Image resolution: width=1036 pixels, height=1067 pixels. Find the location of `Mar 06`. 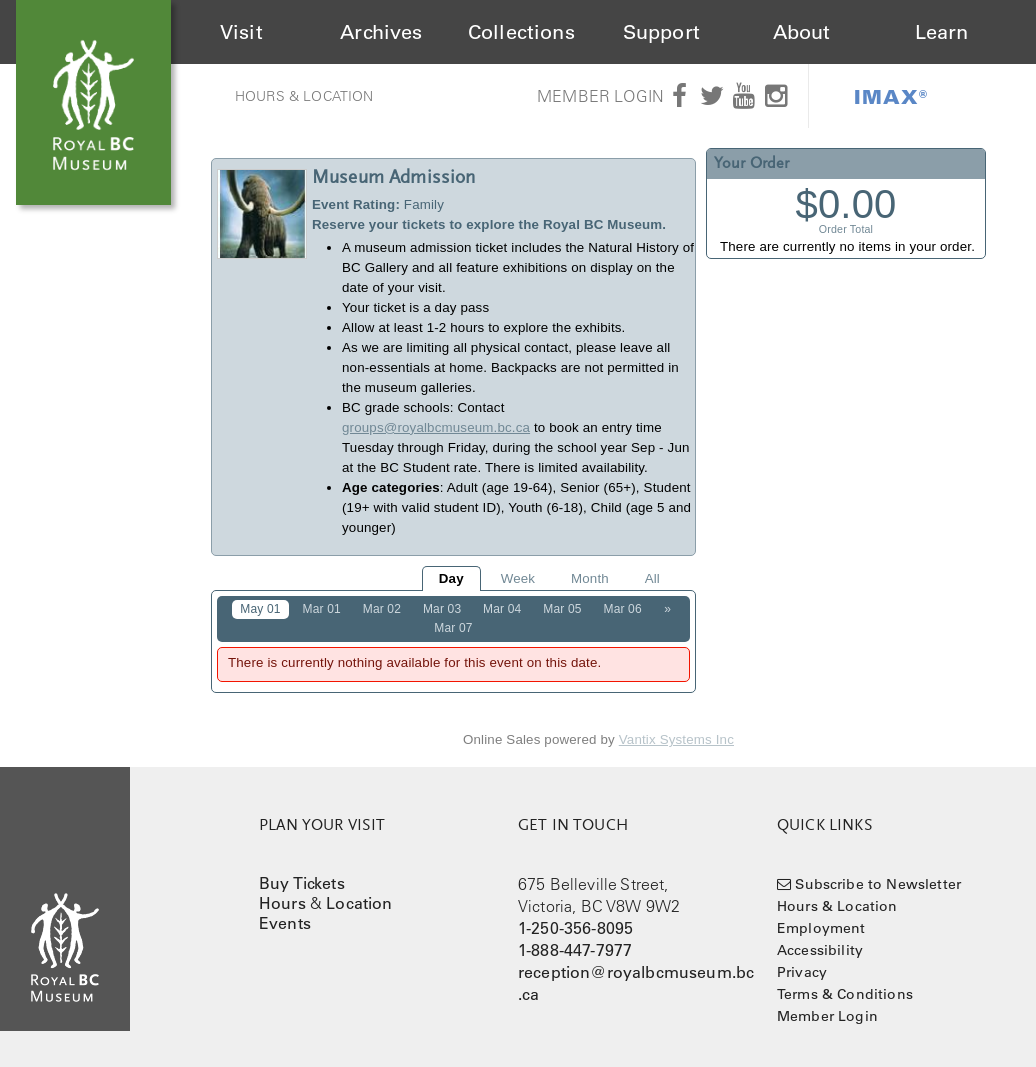

Mar 06 is located at coordinates (622, 609).